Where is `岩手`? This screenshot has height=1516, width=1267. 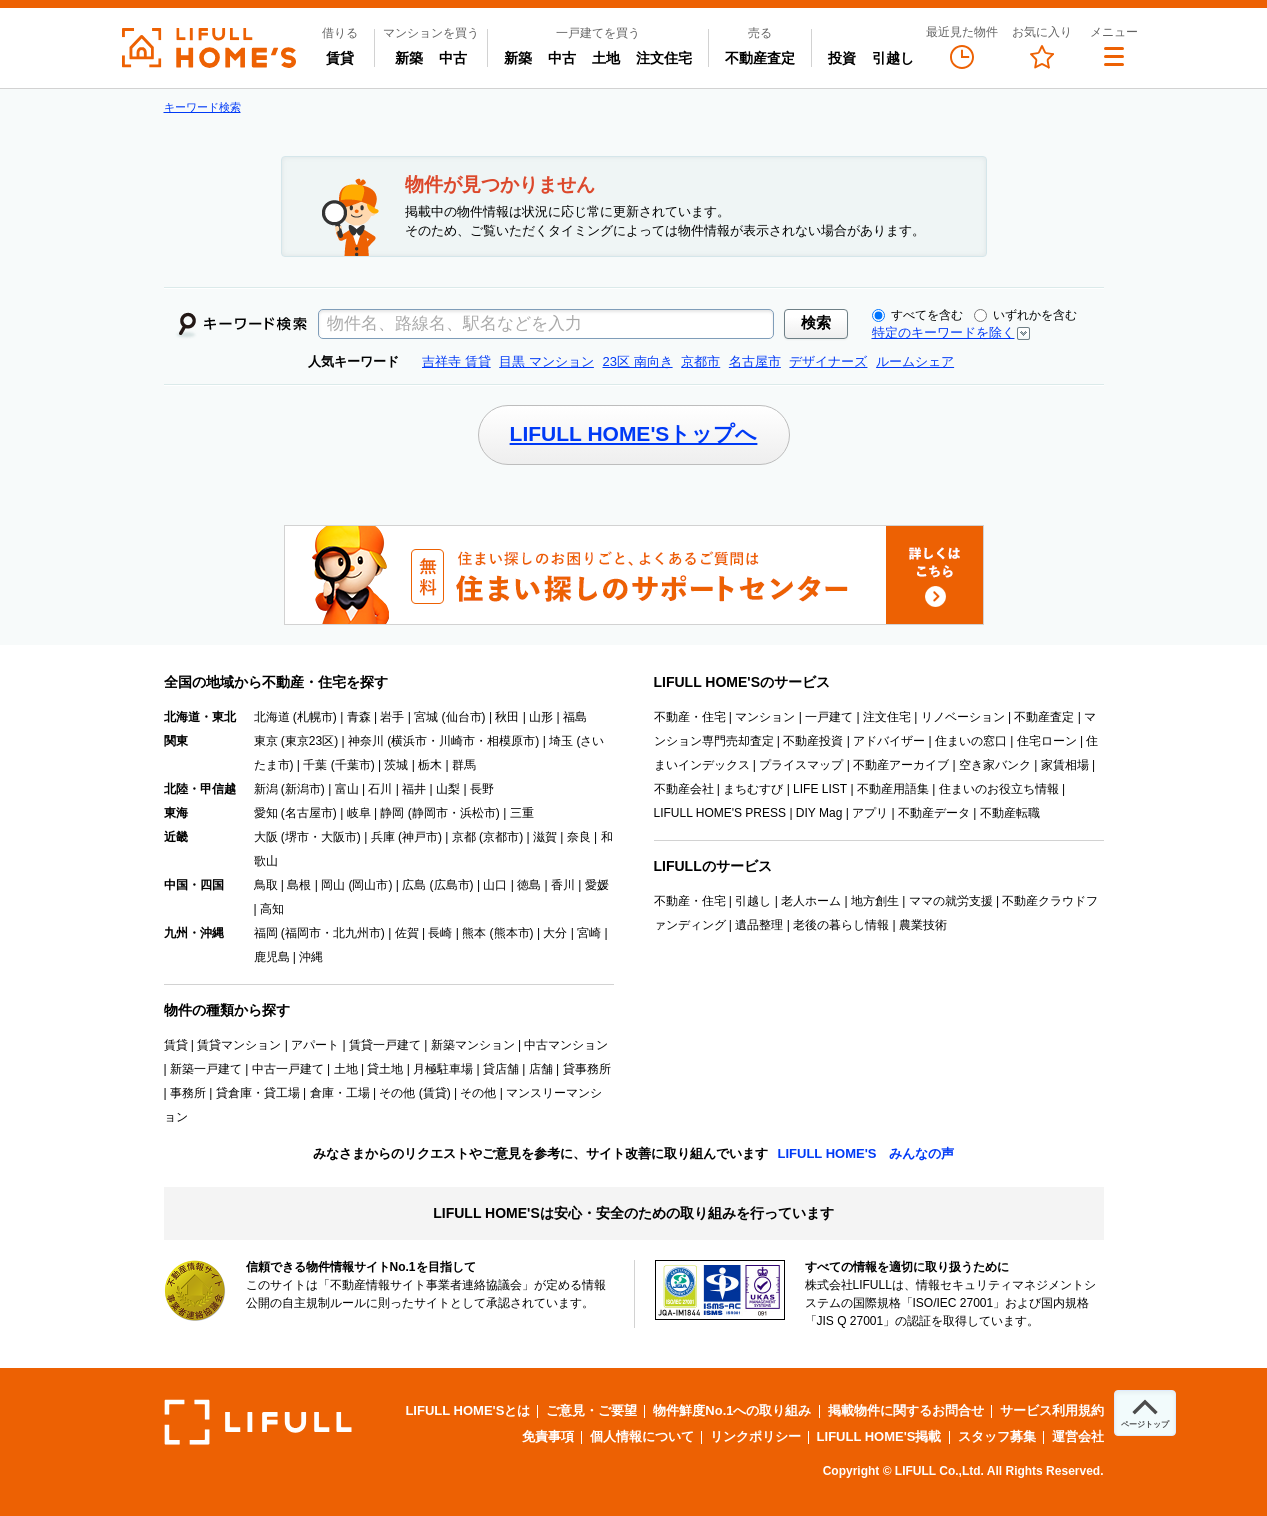 岩手 is located at coordinates (392, 717).